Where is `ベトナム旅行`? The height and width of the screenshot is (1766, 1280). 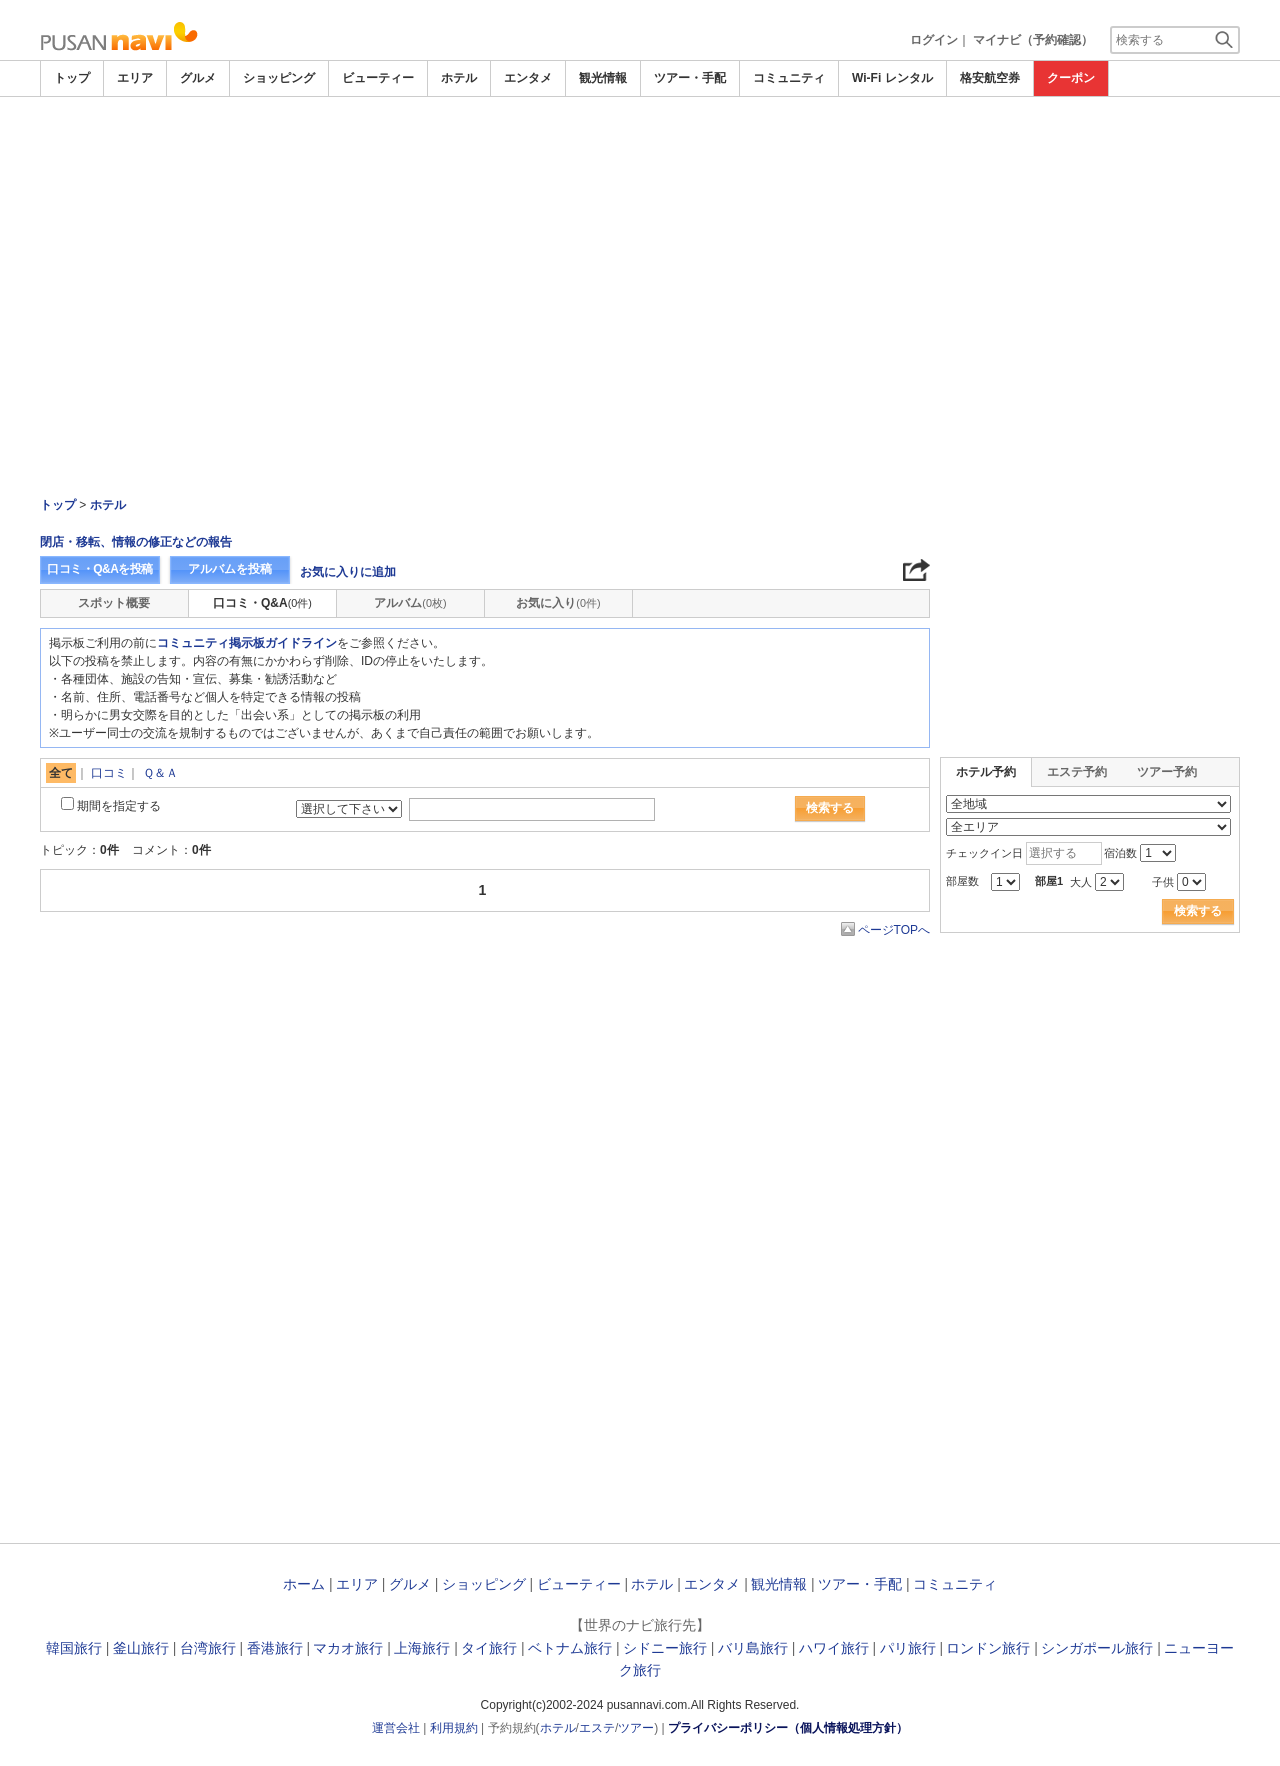 ベトナム旅行 is located at coordinates (570, 1648).